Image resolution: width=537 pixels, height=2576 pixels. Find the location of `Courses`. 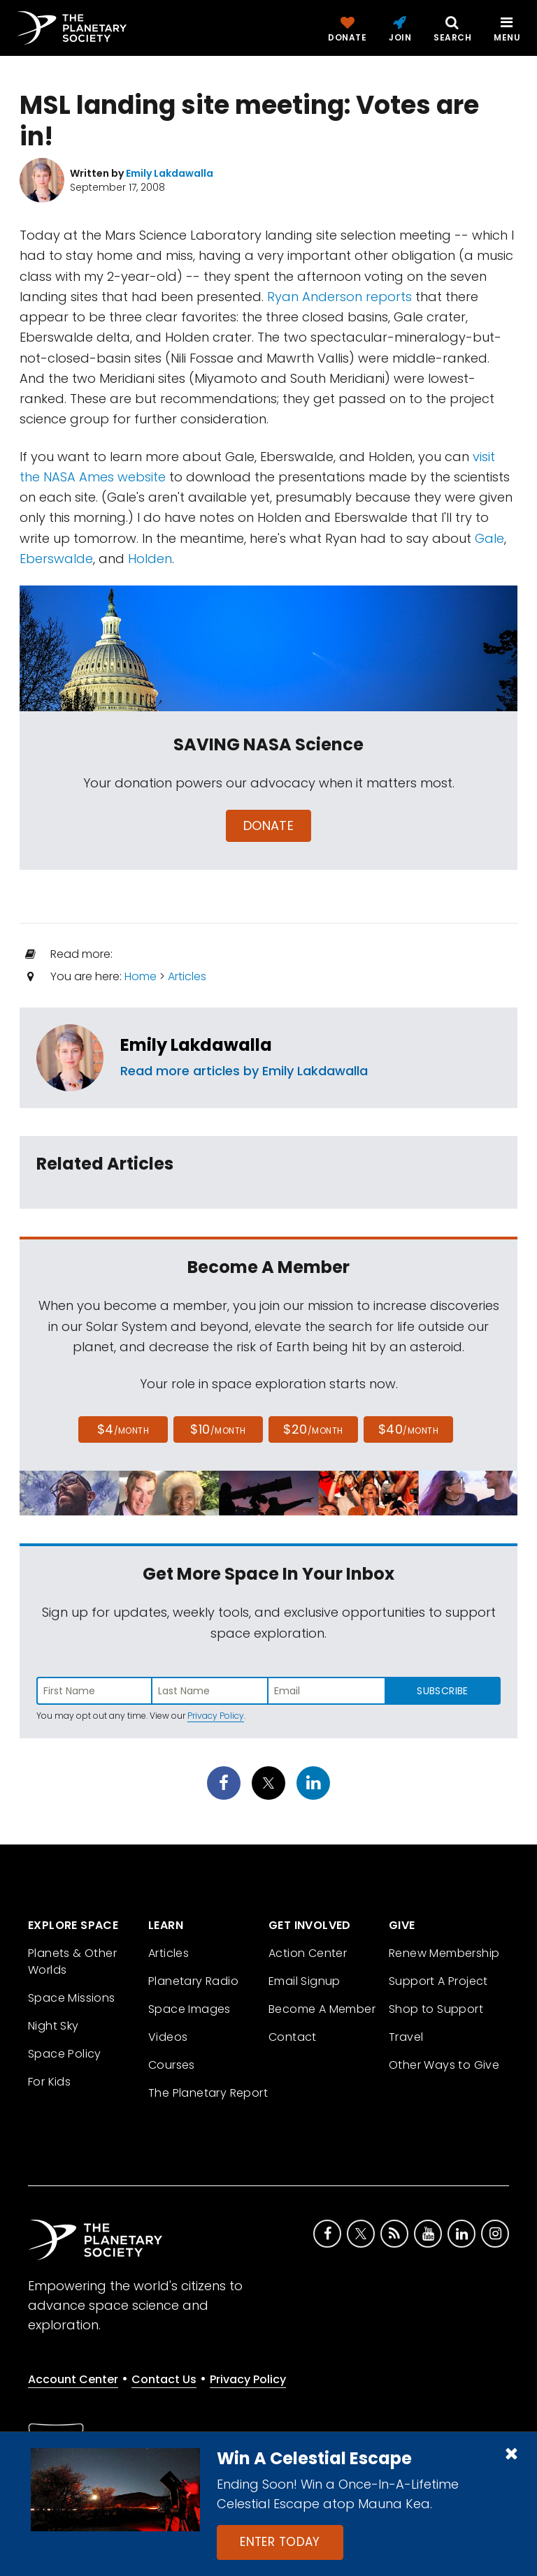

Courses is located at coordinates (171, 2065).